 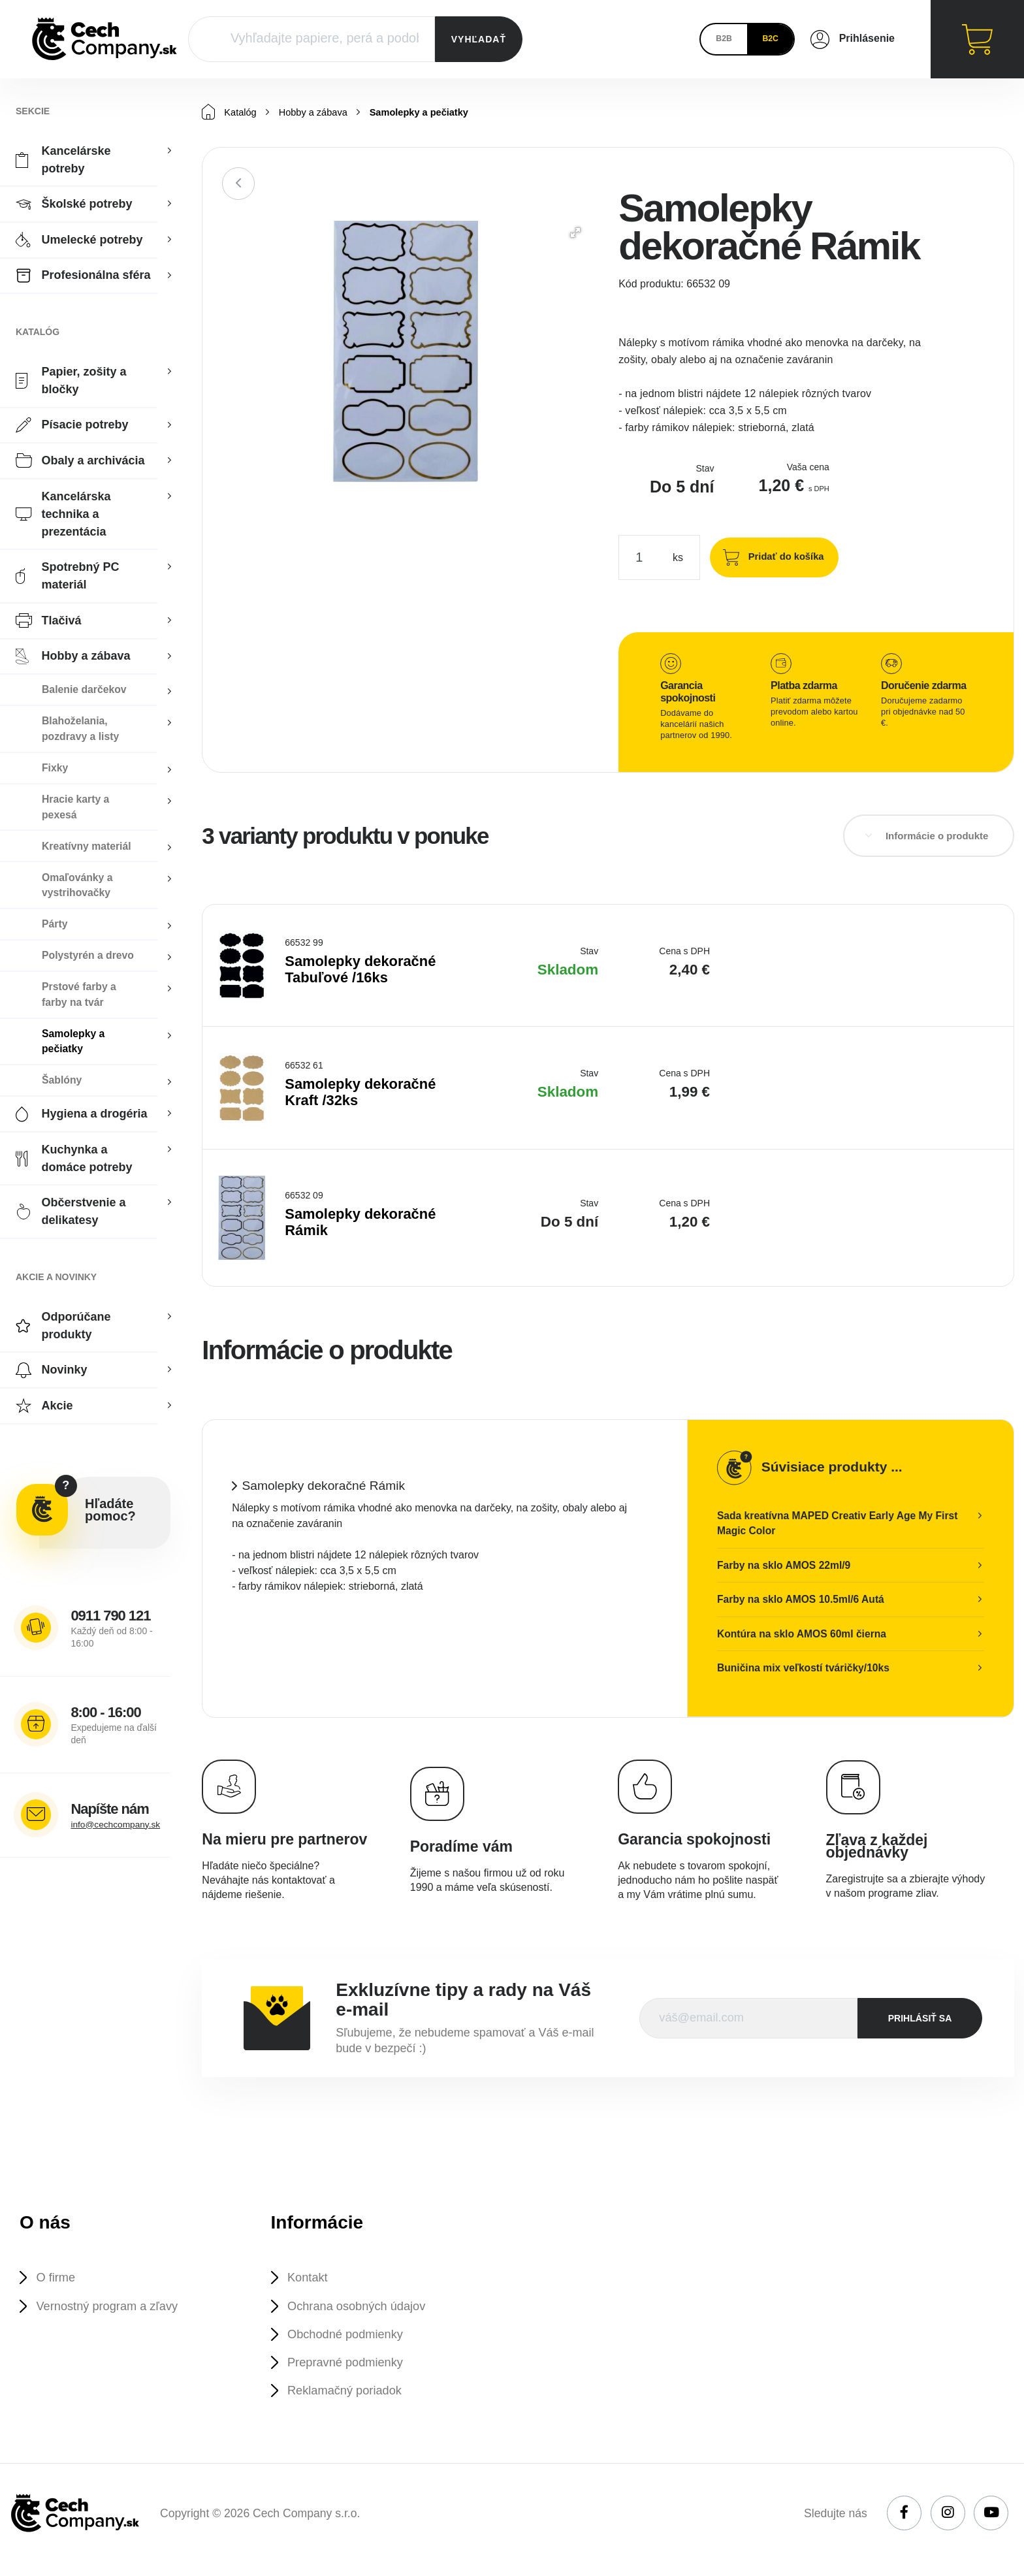 I want to click on Sada kreatívna MAPED Creativ Early Age My First Magic Color, so click(x=840, y=1523).